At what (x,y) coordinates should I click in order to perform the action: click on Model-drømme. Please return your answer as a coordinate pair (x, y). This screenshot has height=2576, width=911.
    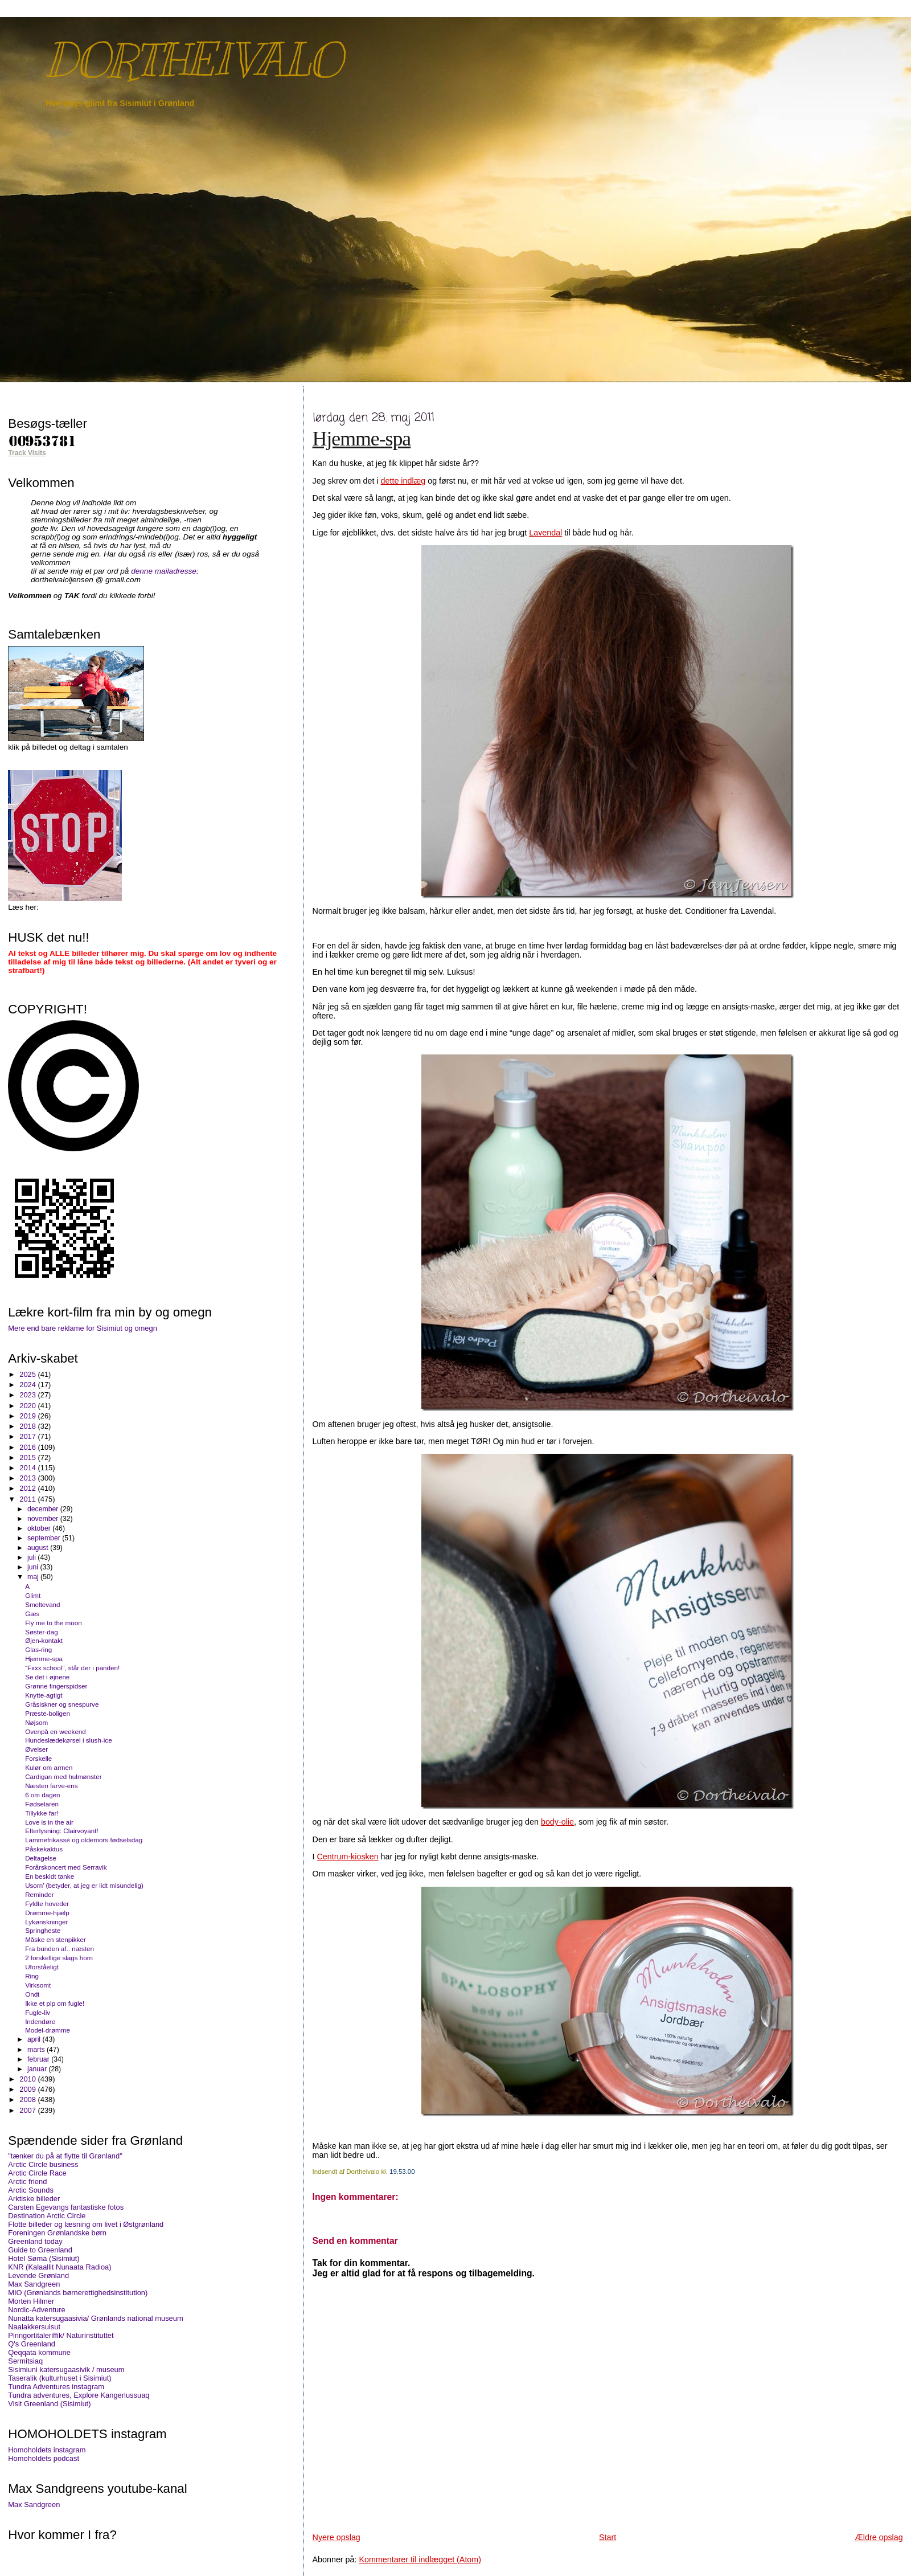
    Looking at the image, I should click on (47, 2030).